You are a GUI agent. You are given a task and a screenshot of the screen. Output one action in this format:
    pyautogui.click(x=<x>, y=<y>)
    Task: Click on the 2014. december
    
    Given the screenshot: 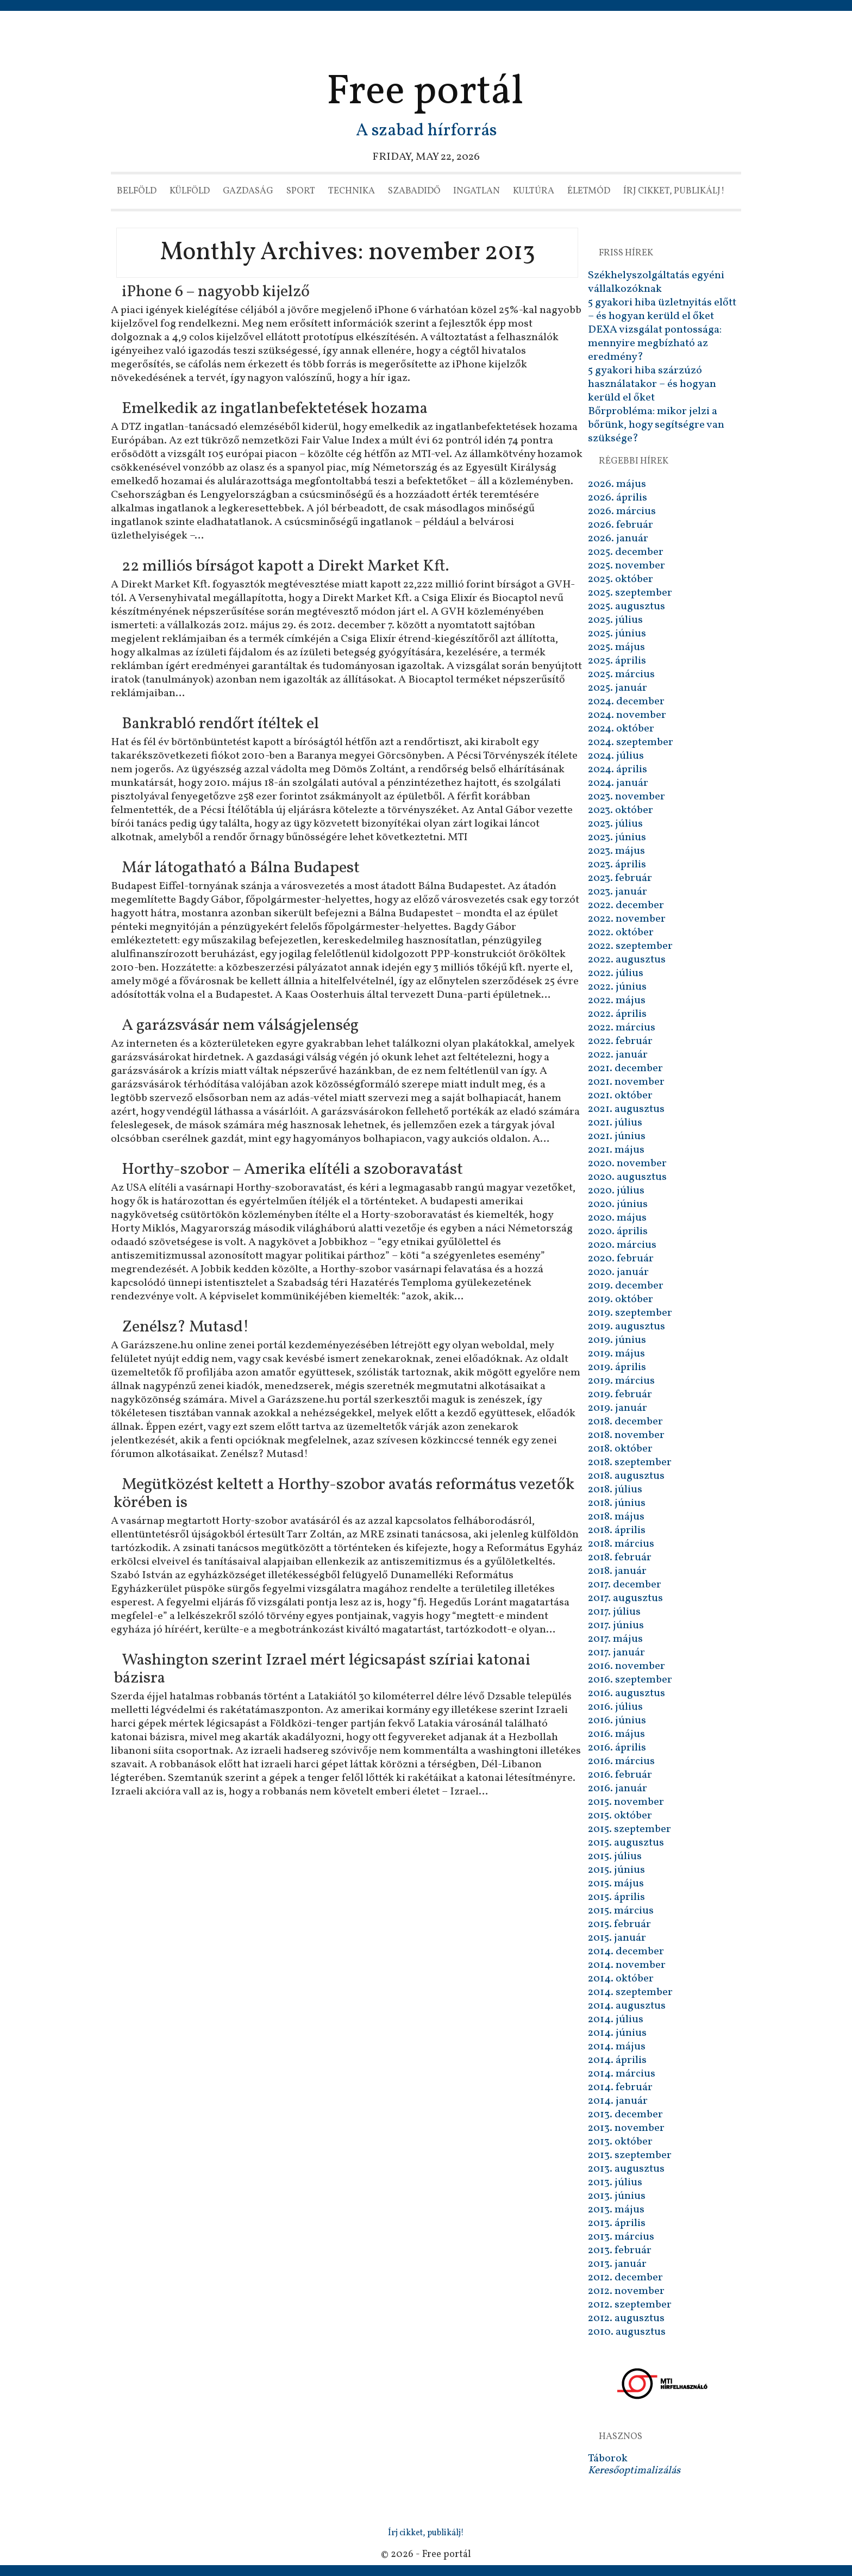 What is the action you would take?
    pyautogui.click(x=626, y=1951)
    